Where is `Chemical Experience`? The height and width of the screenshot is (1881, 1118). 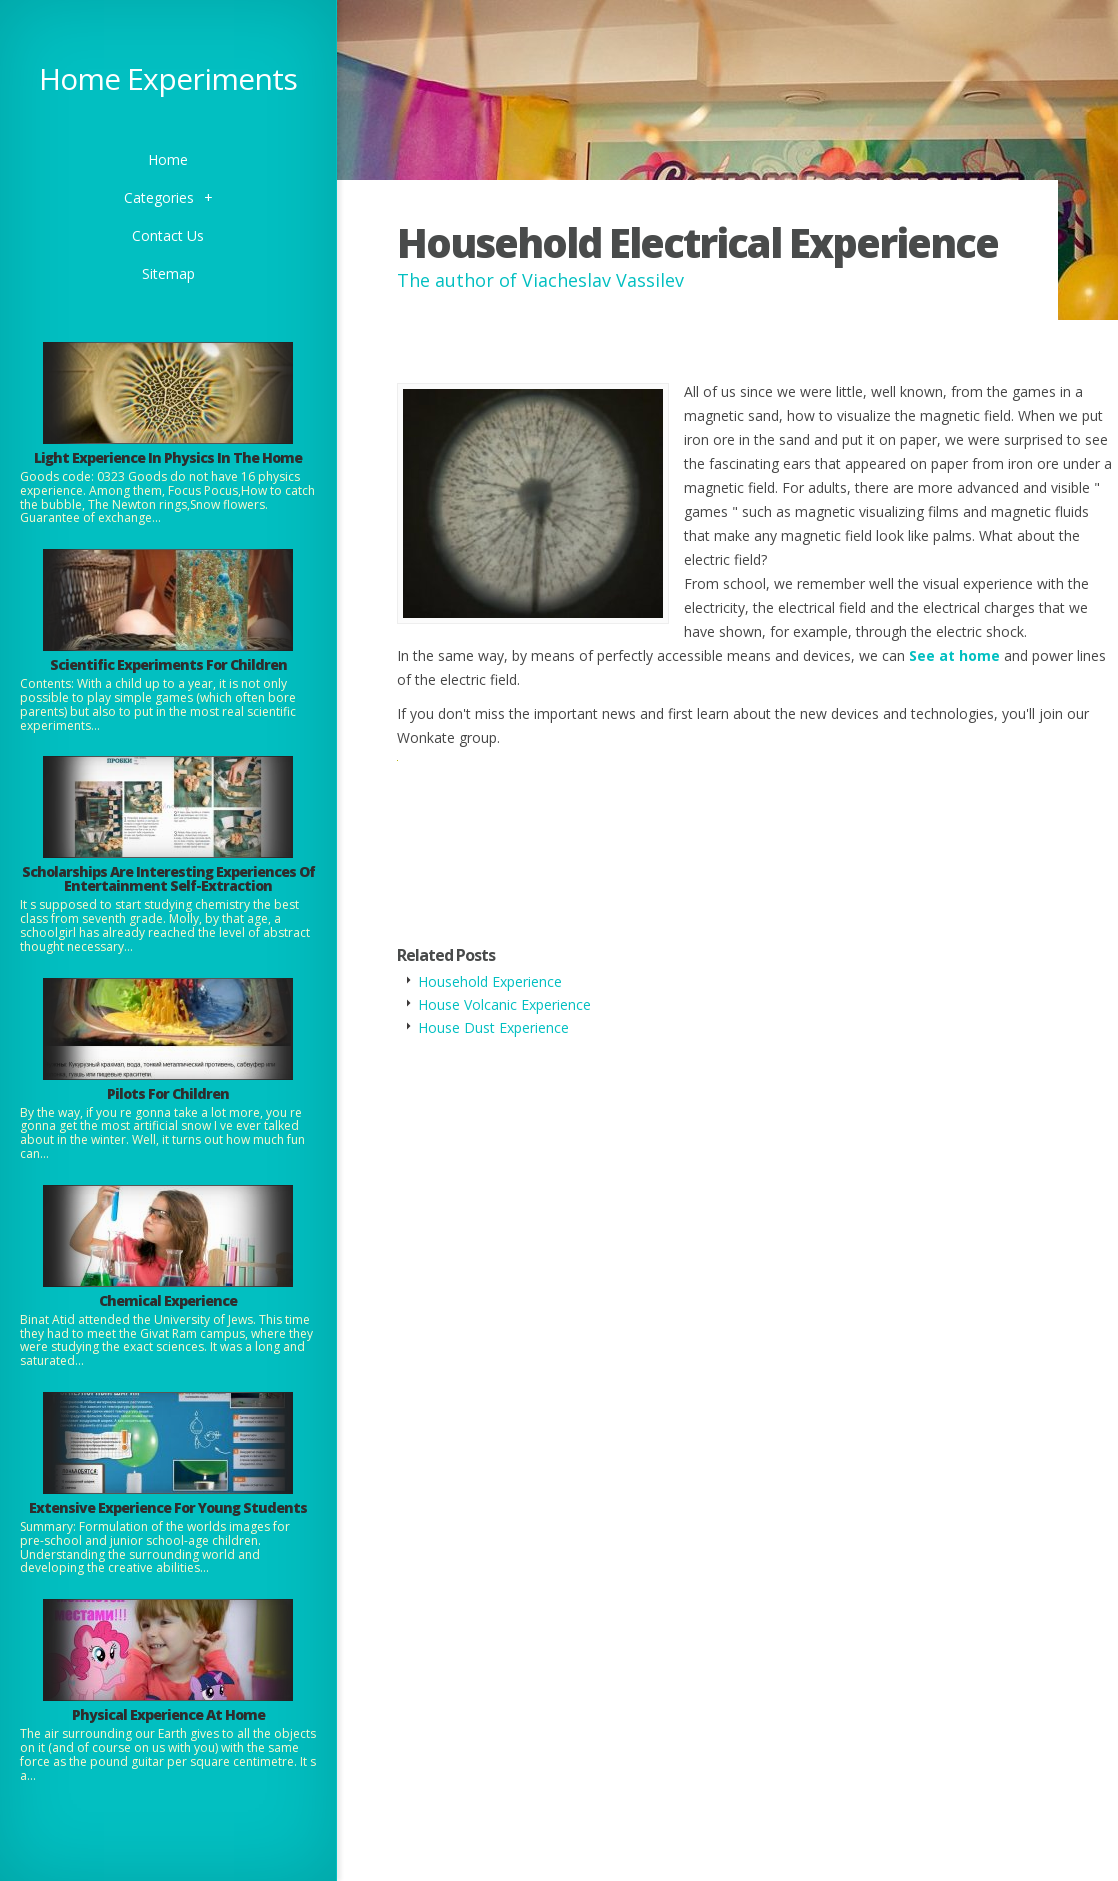 Chemical Experience is located at coordinates (168, 1300).